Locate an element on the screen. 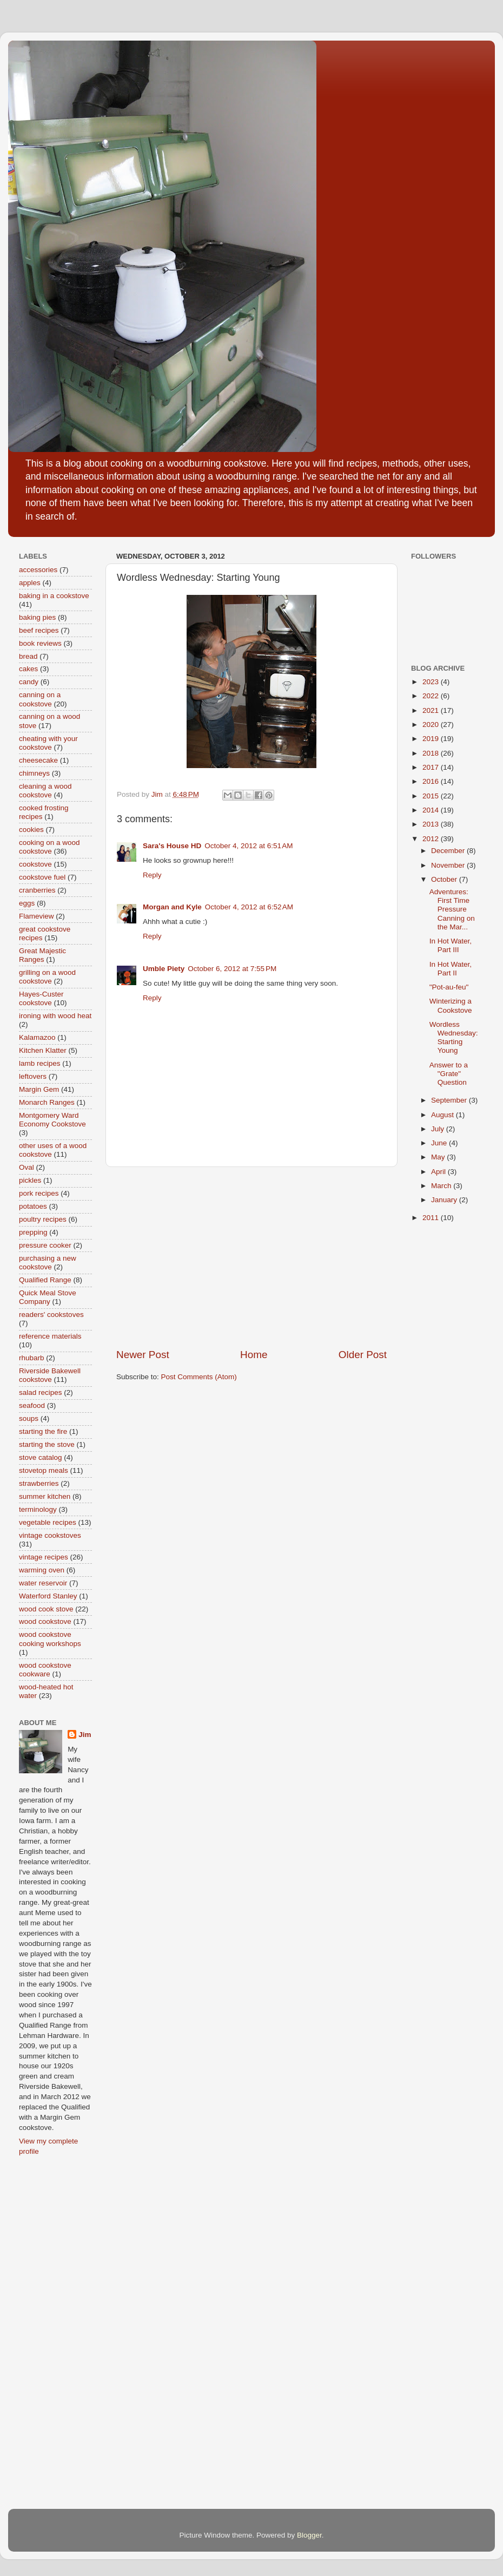 The image size is (503, 2576). rhubarb is located at coordinates (31, 1358).